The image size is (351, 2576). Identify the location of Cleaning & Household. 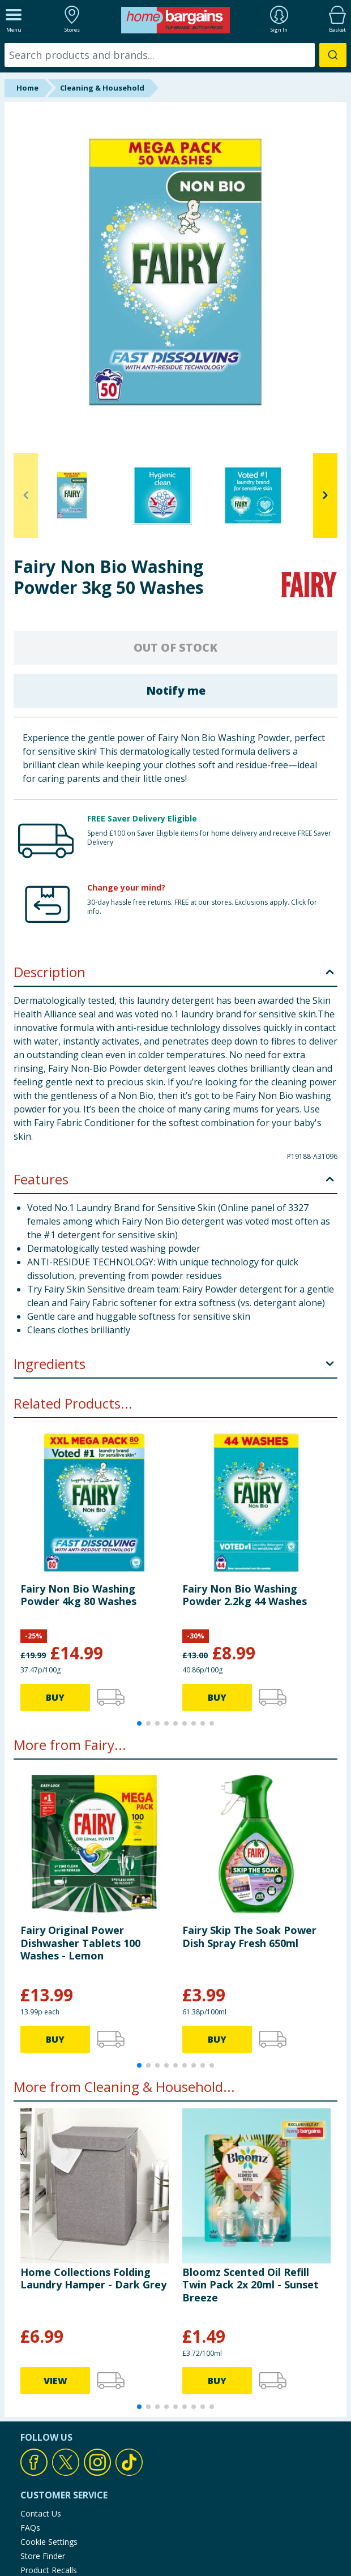
(102, 88).